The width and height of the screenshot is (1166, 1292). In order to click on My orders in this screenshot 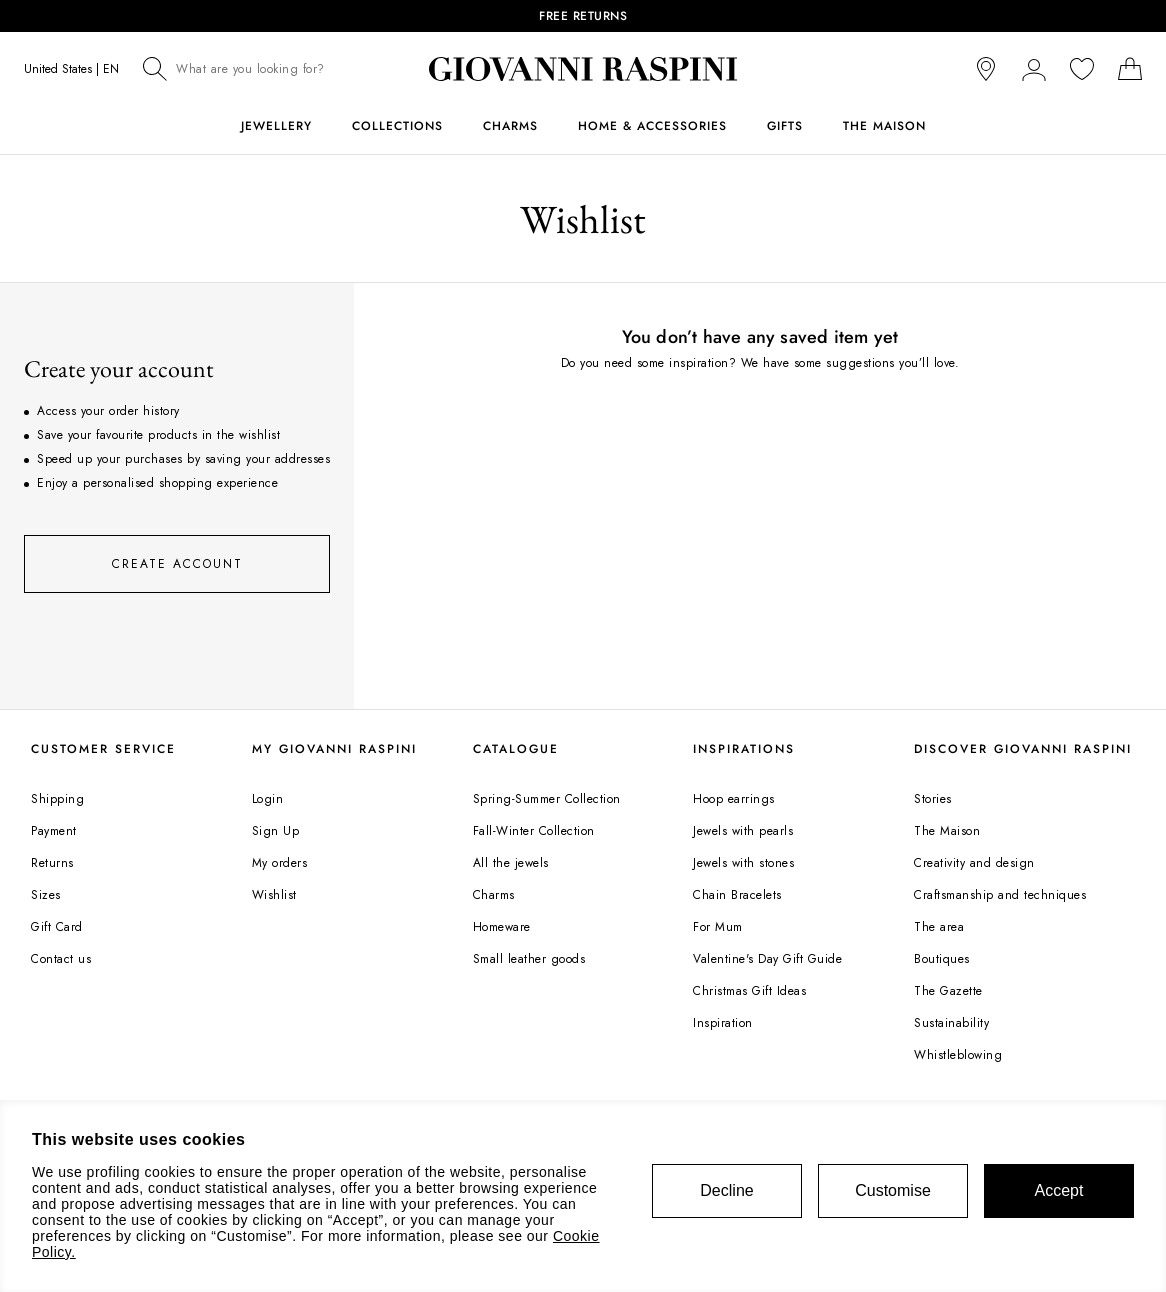, I will do `click(280, 863)`.